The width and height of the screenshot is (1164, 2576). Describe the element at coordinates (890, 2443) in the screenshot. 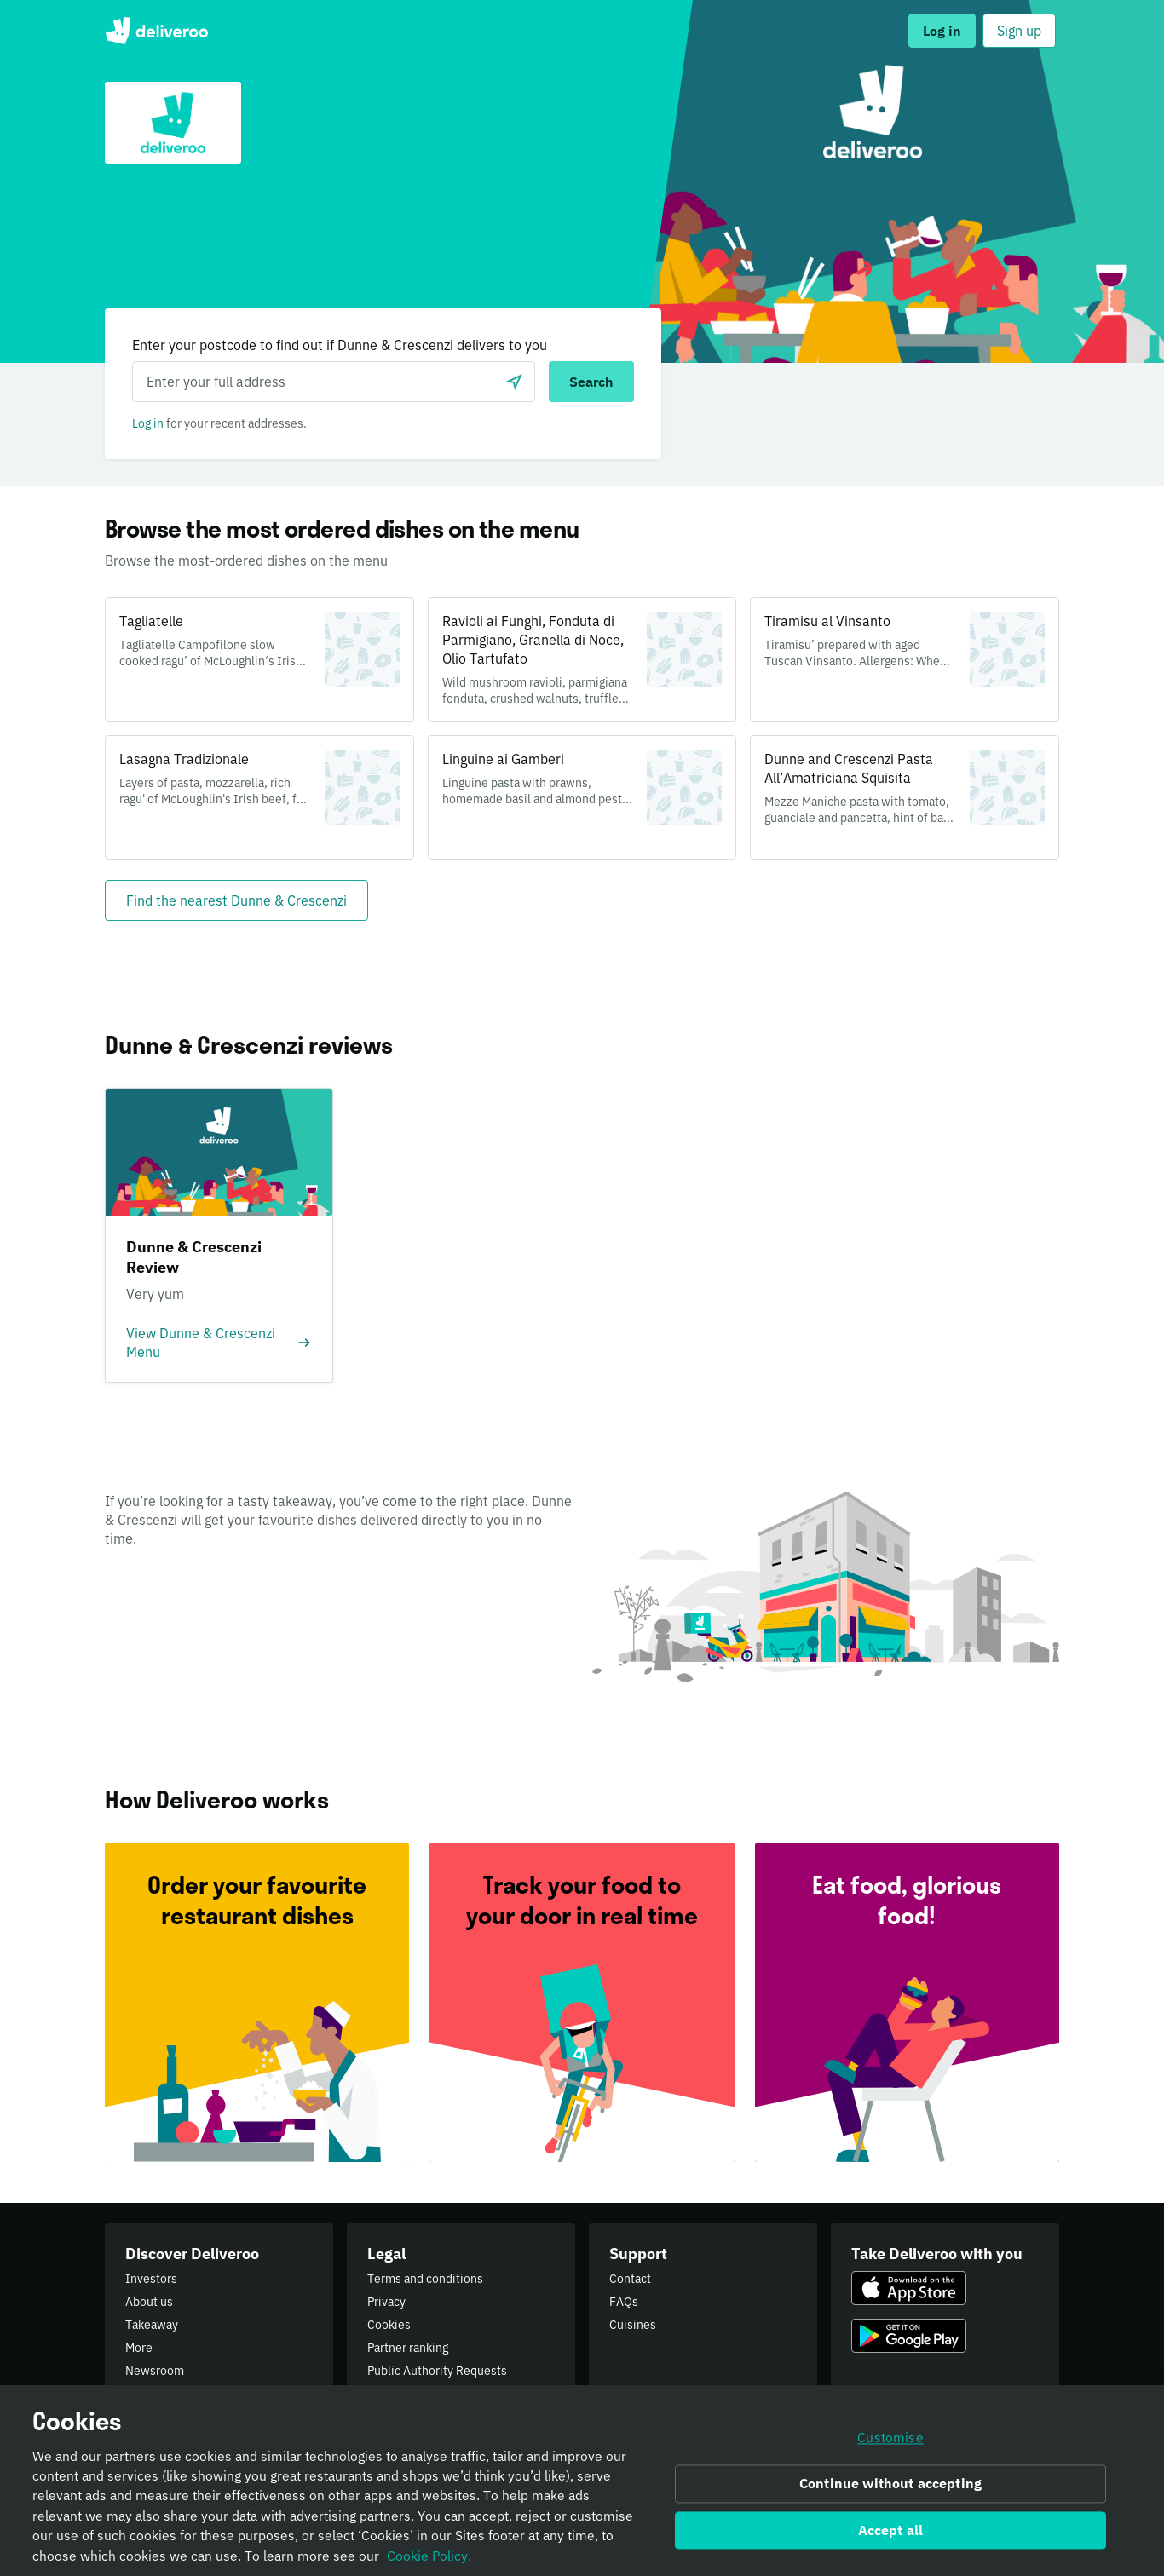

I see `Customise` at that location.